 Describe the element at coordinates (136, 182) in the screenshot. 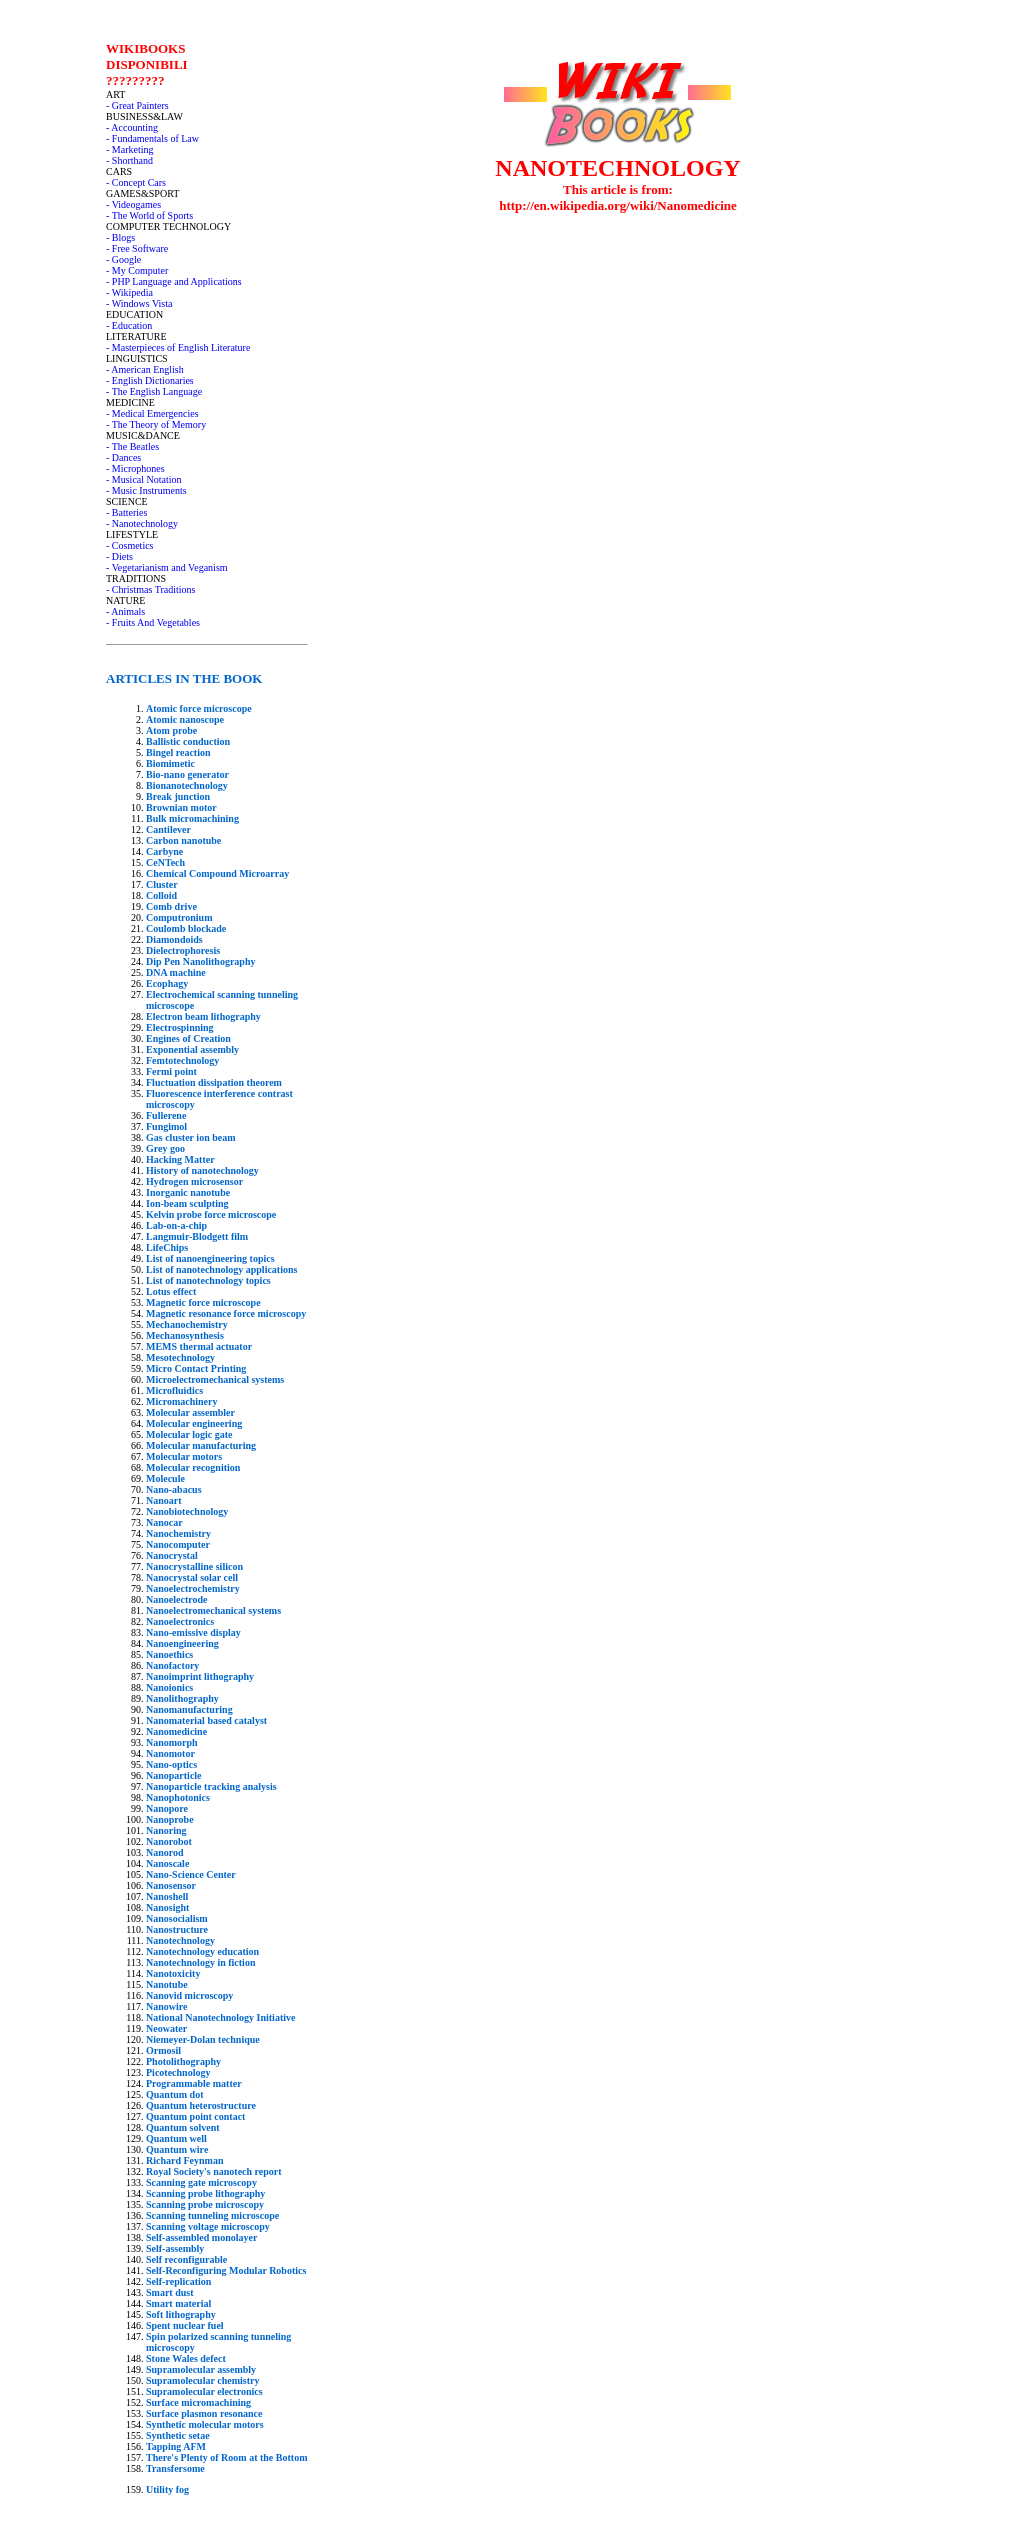

I see `- Concept Cars` at that location.